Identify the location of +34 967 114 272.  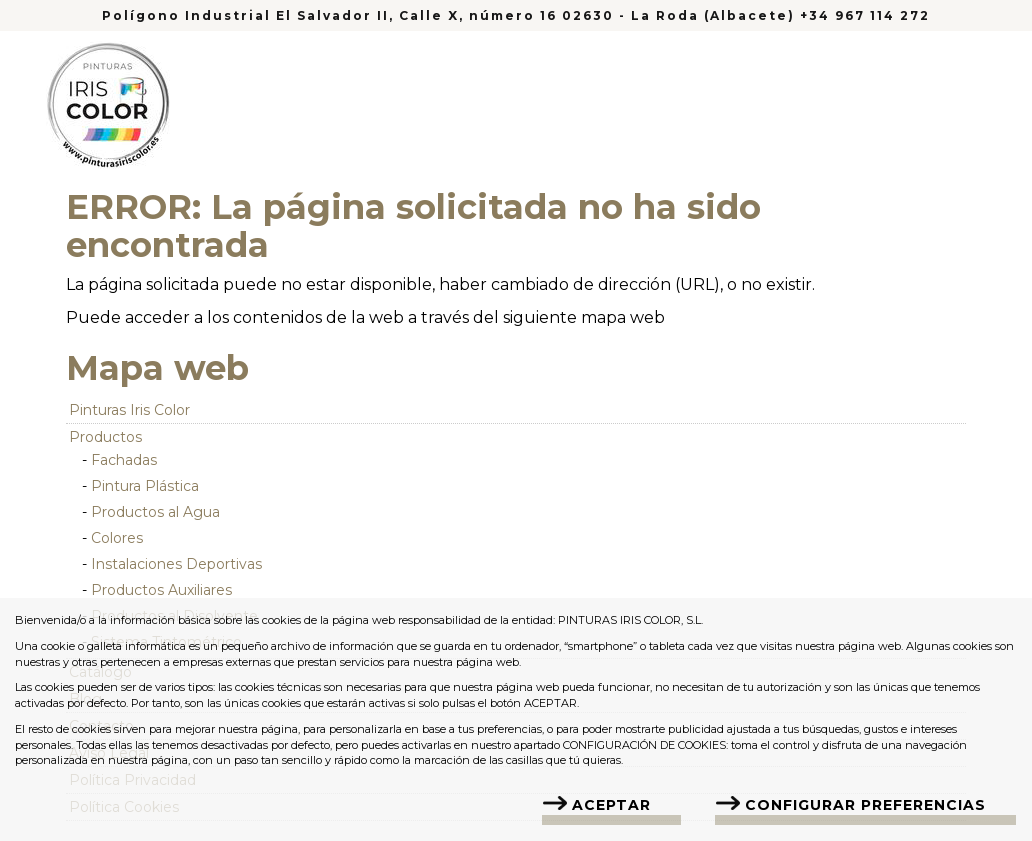
(865, 15).